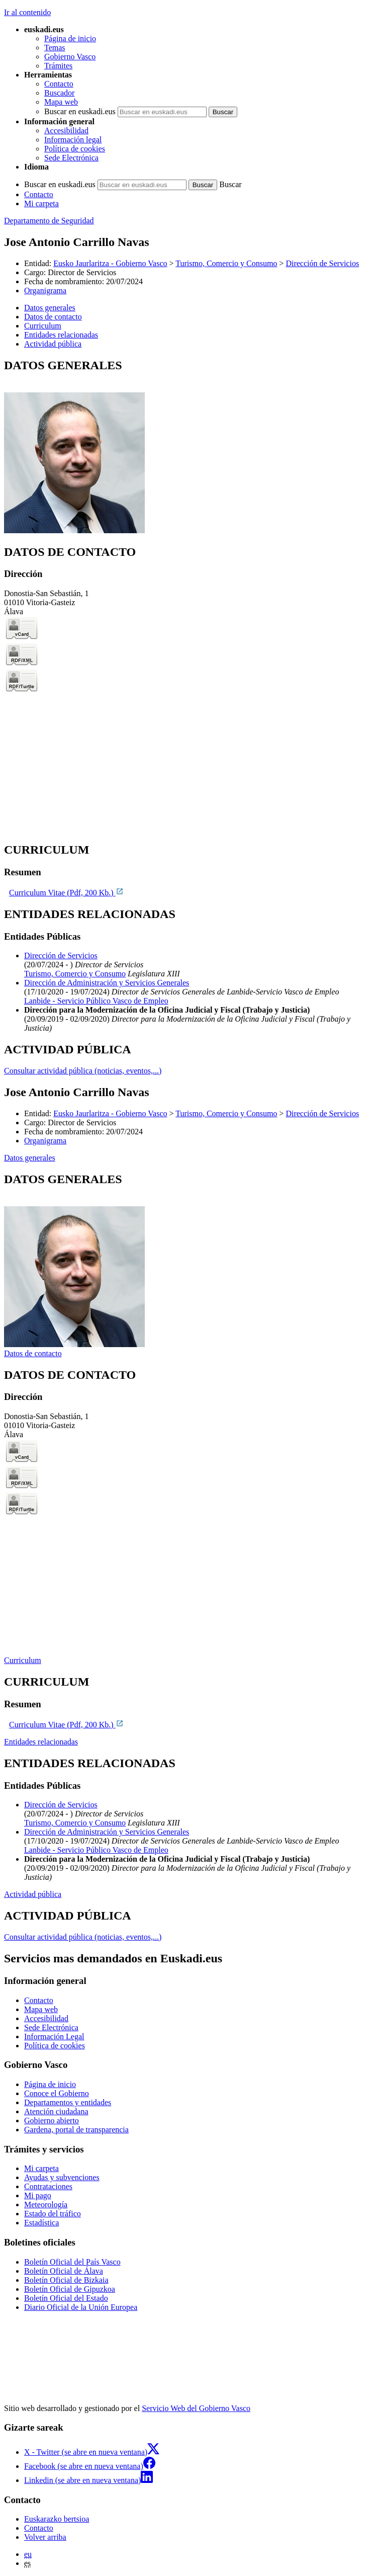 Image resolution: width=367 pixels, height=2576 pixels. Describe the element at coordinates (58, 65) in the screenshot. I see `Trámites` at that location.